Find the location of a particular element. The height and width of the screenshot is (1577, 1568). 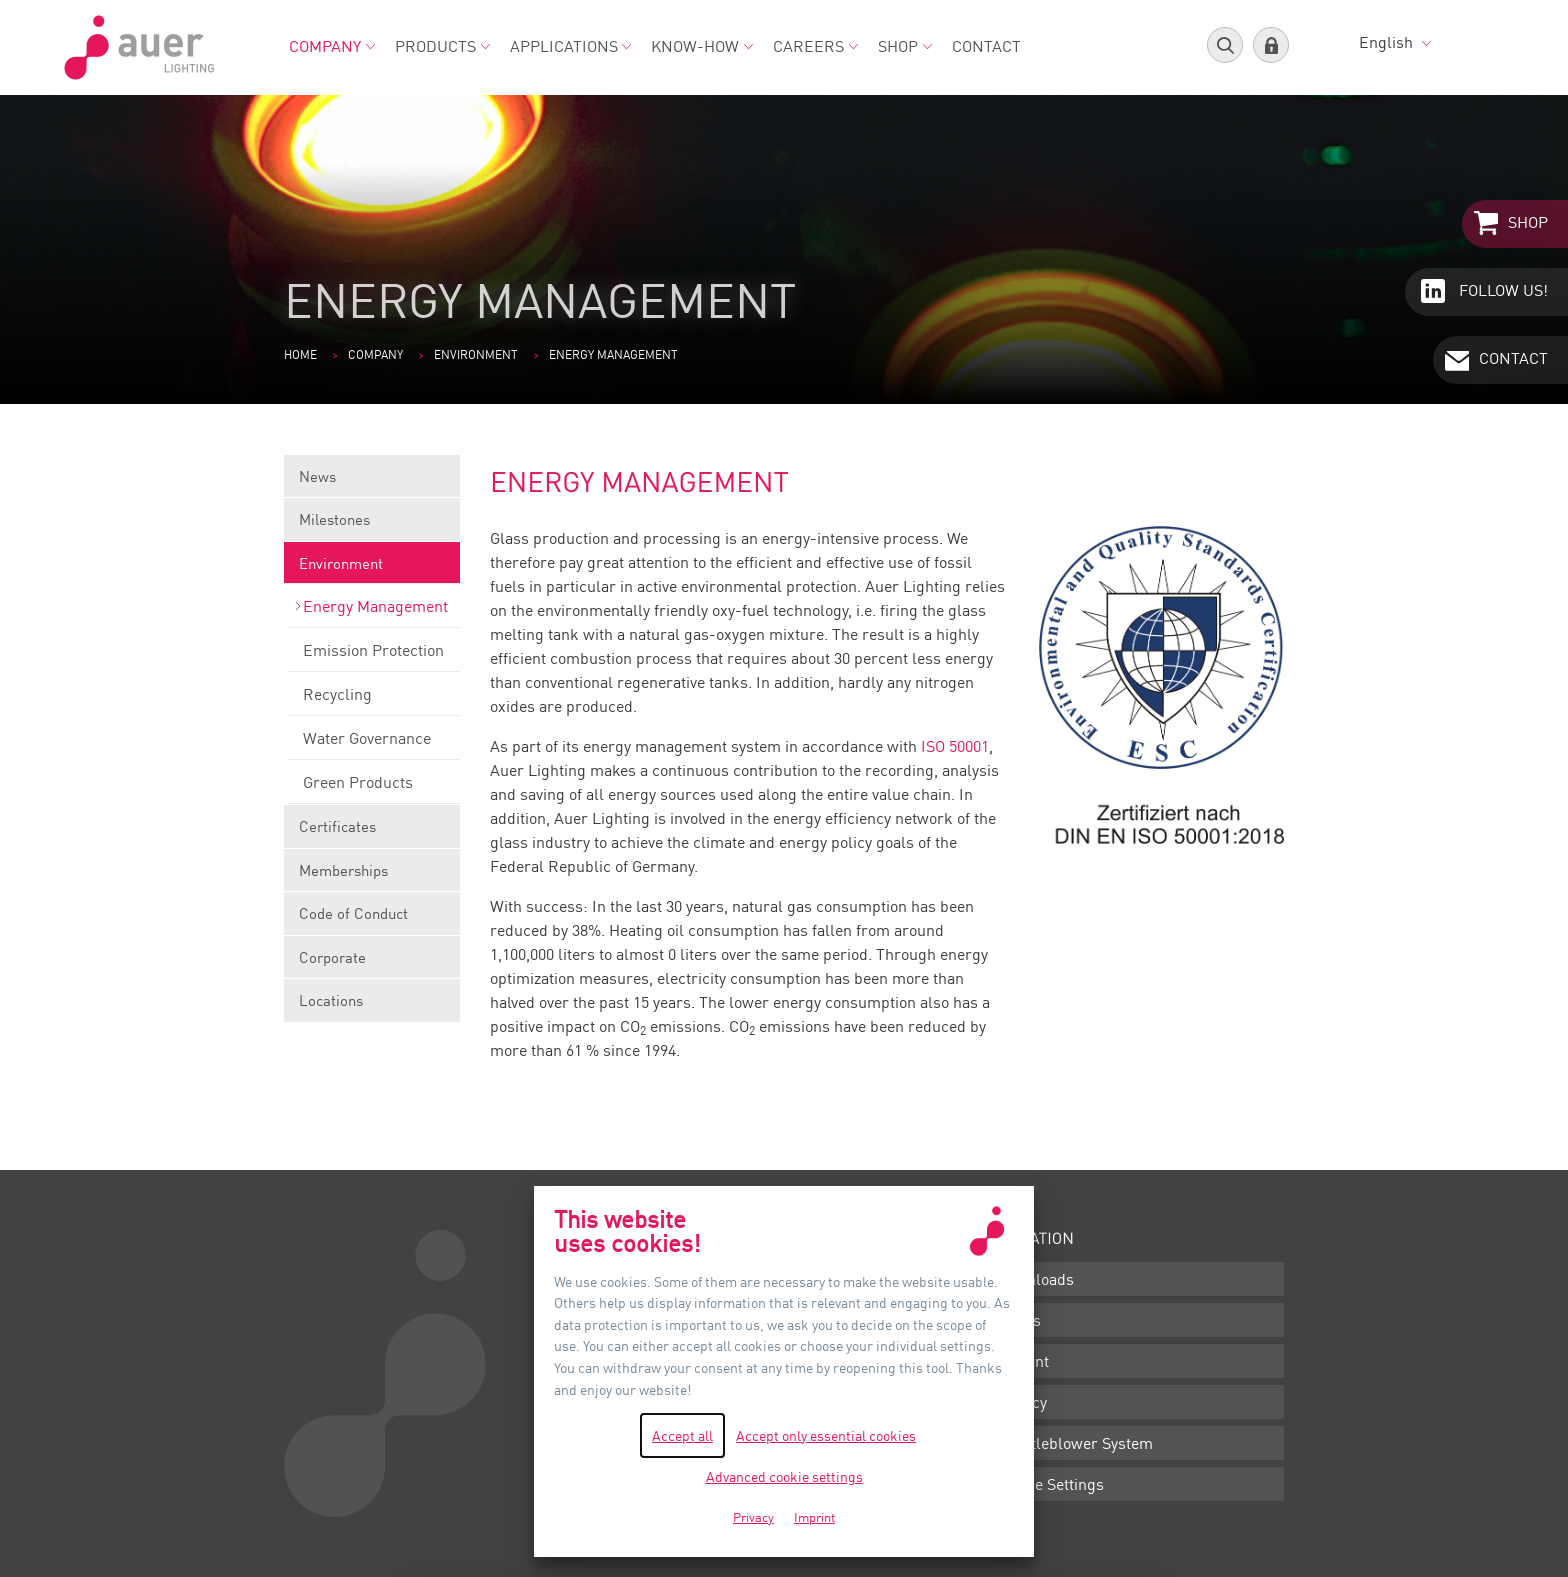

Milestones is located at coordinates (372, 525).